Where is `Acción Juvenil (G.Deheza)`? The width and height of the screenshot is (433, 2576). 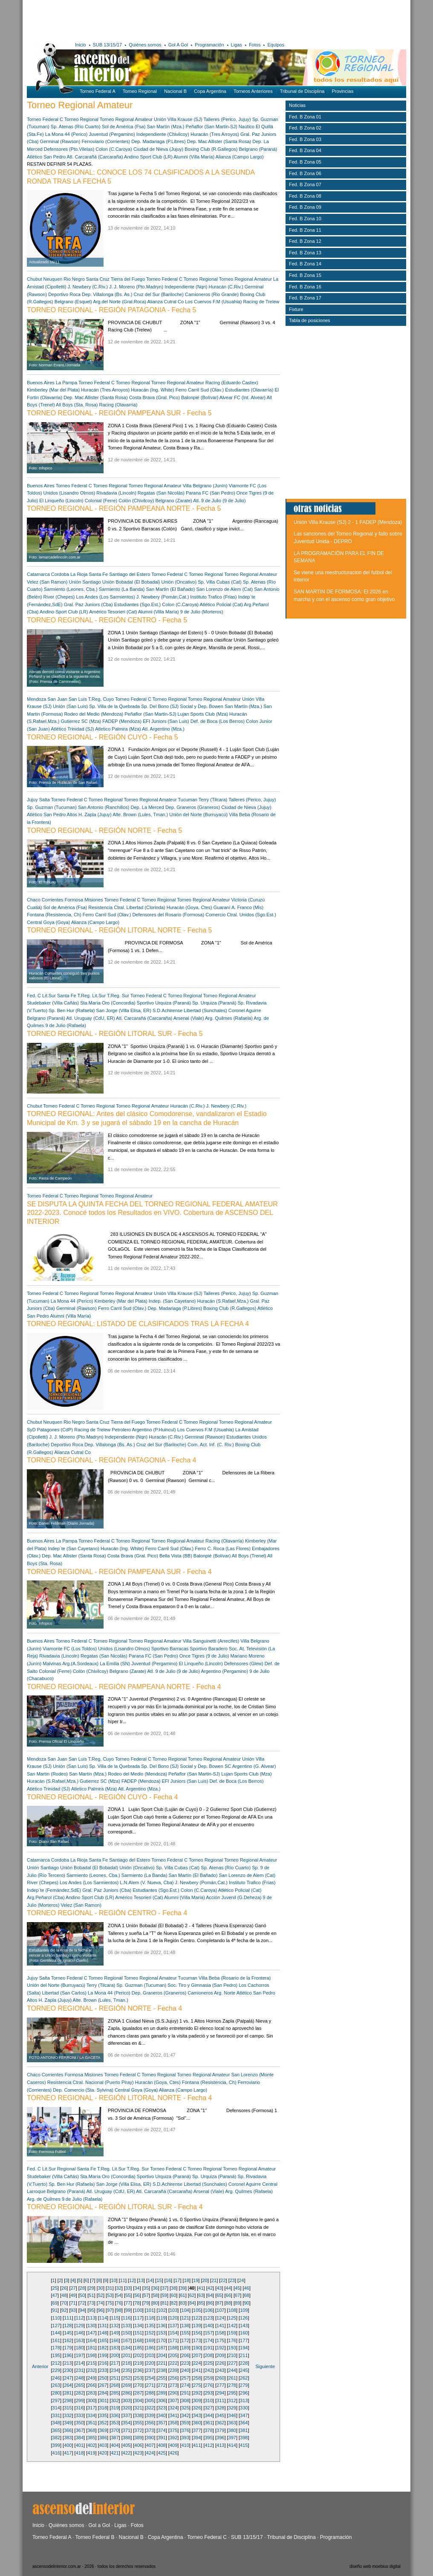
Acción Juvenil (G.Deheza) is located at coordinates (233, 1897).